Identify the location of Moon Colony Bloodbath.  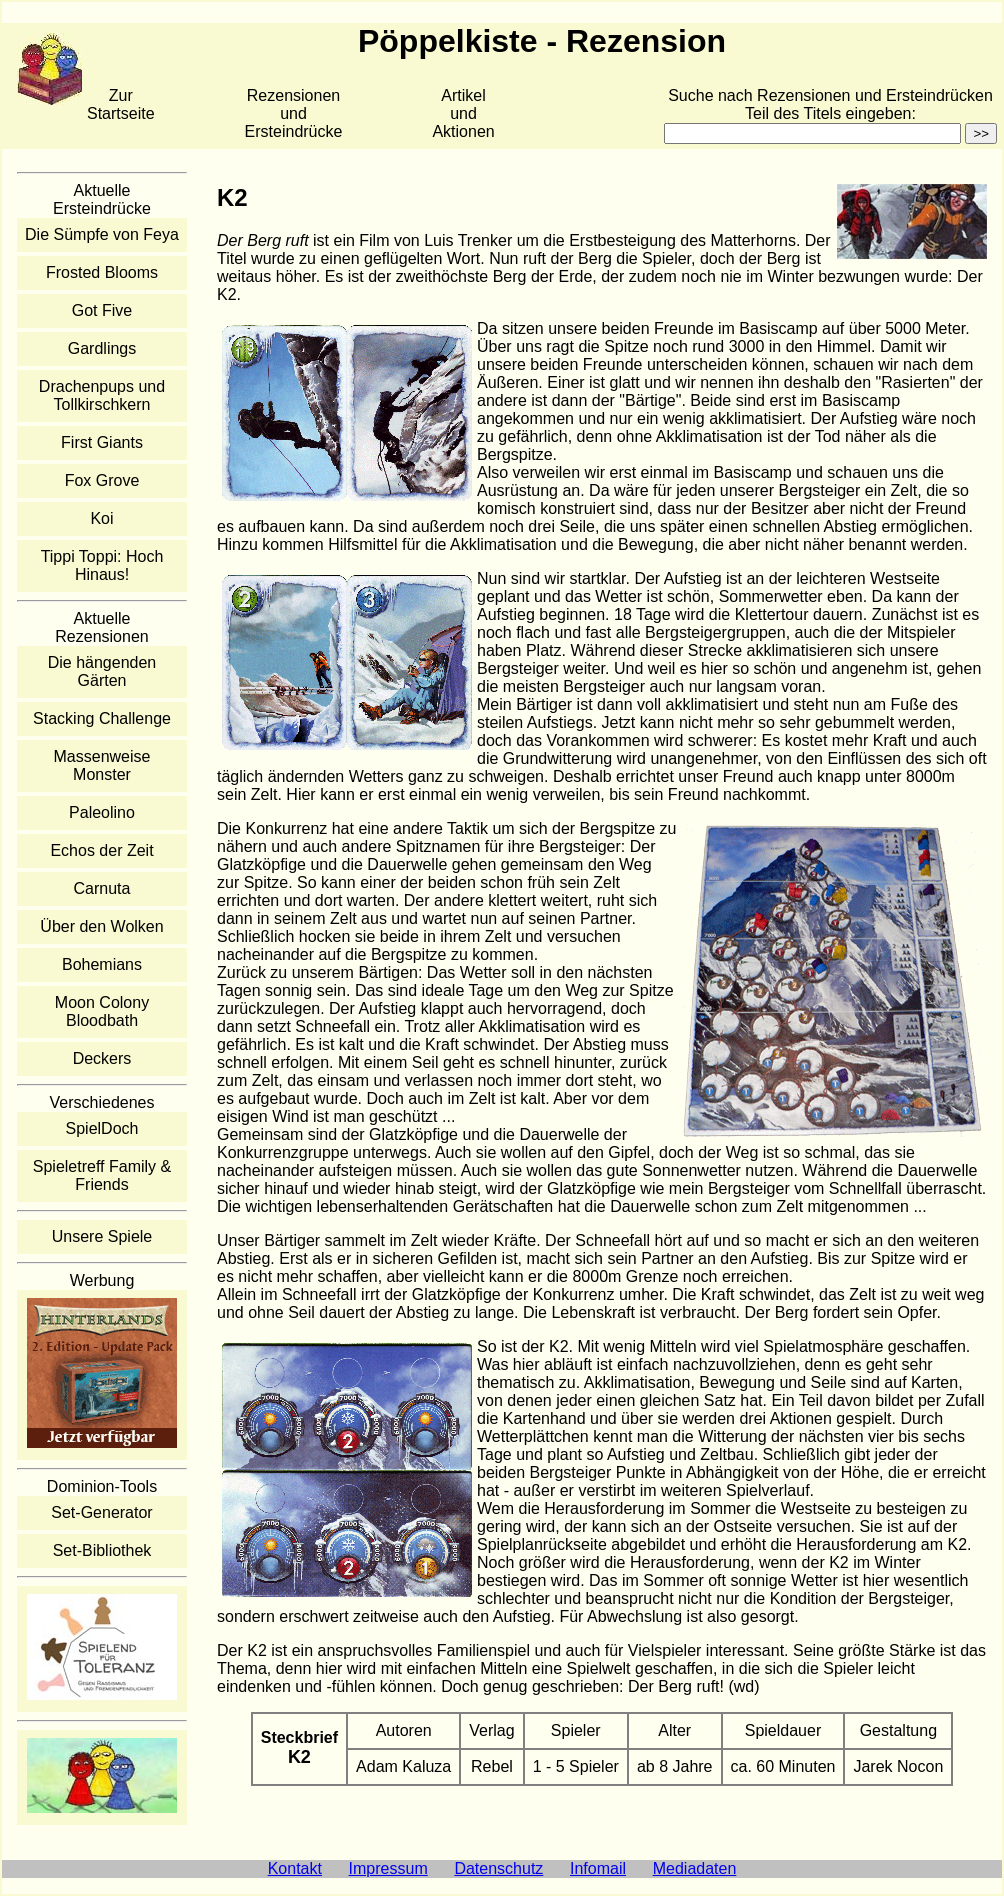
(102, 1011).